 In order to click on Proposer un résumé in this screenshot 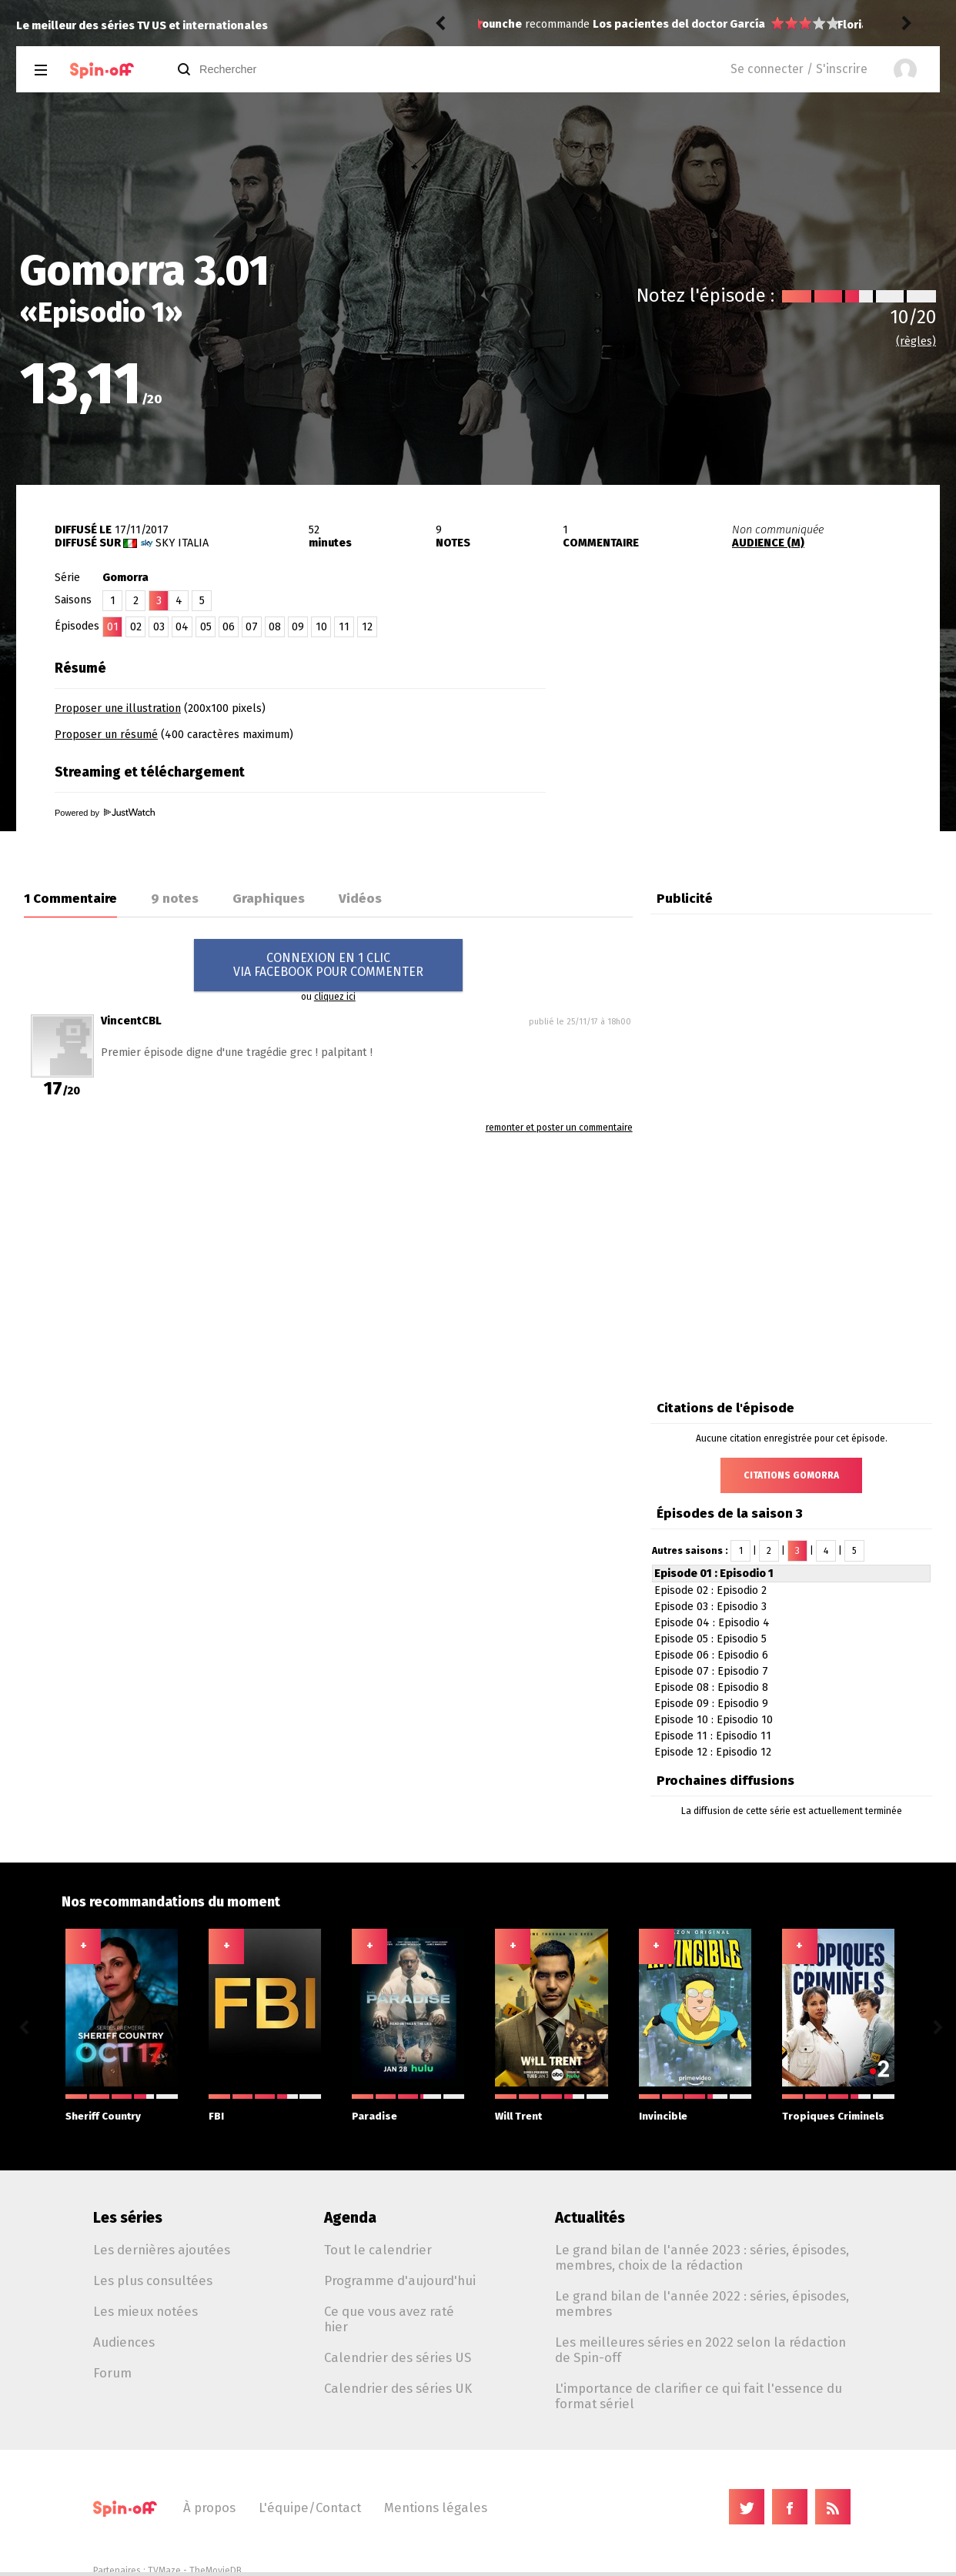, I will do `click(106, 734)`.